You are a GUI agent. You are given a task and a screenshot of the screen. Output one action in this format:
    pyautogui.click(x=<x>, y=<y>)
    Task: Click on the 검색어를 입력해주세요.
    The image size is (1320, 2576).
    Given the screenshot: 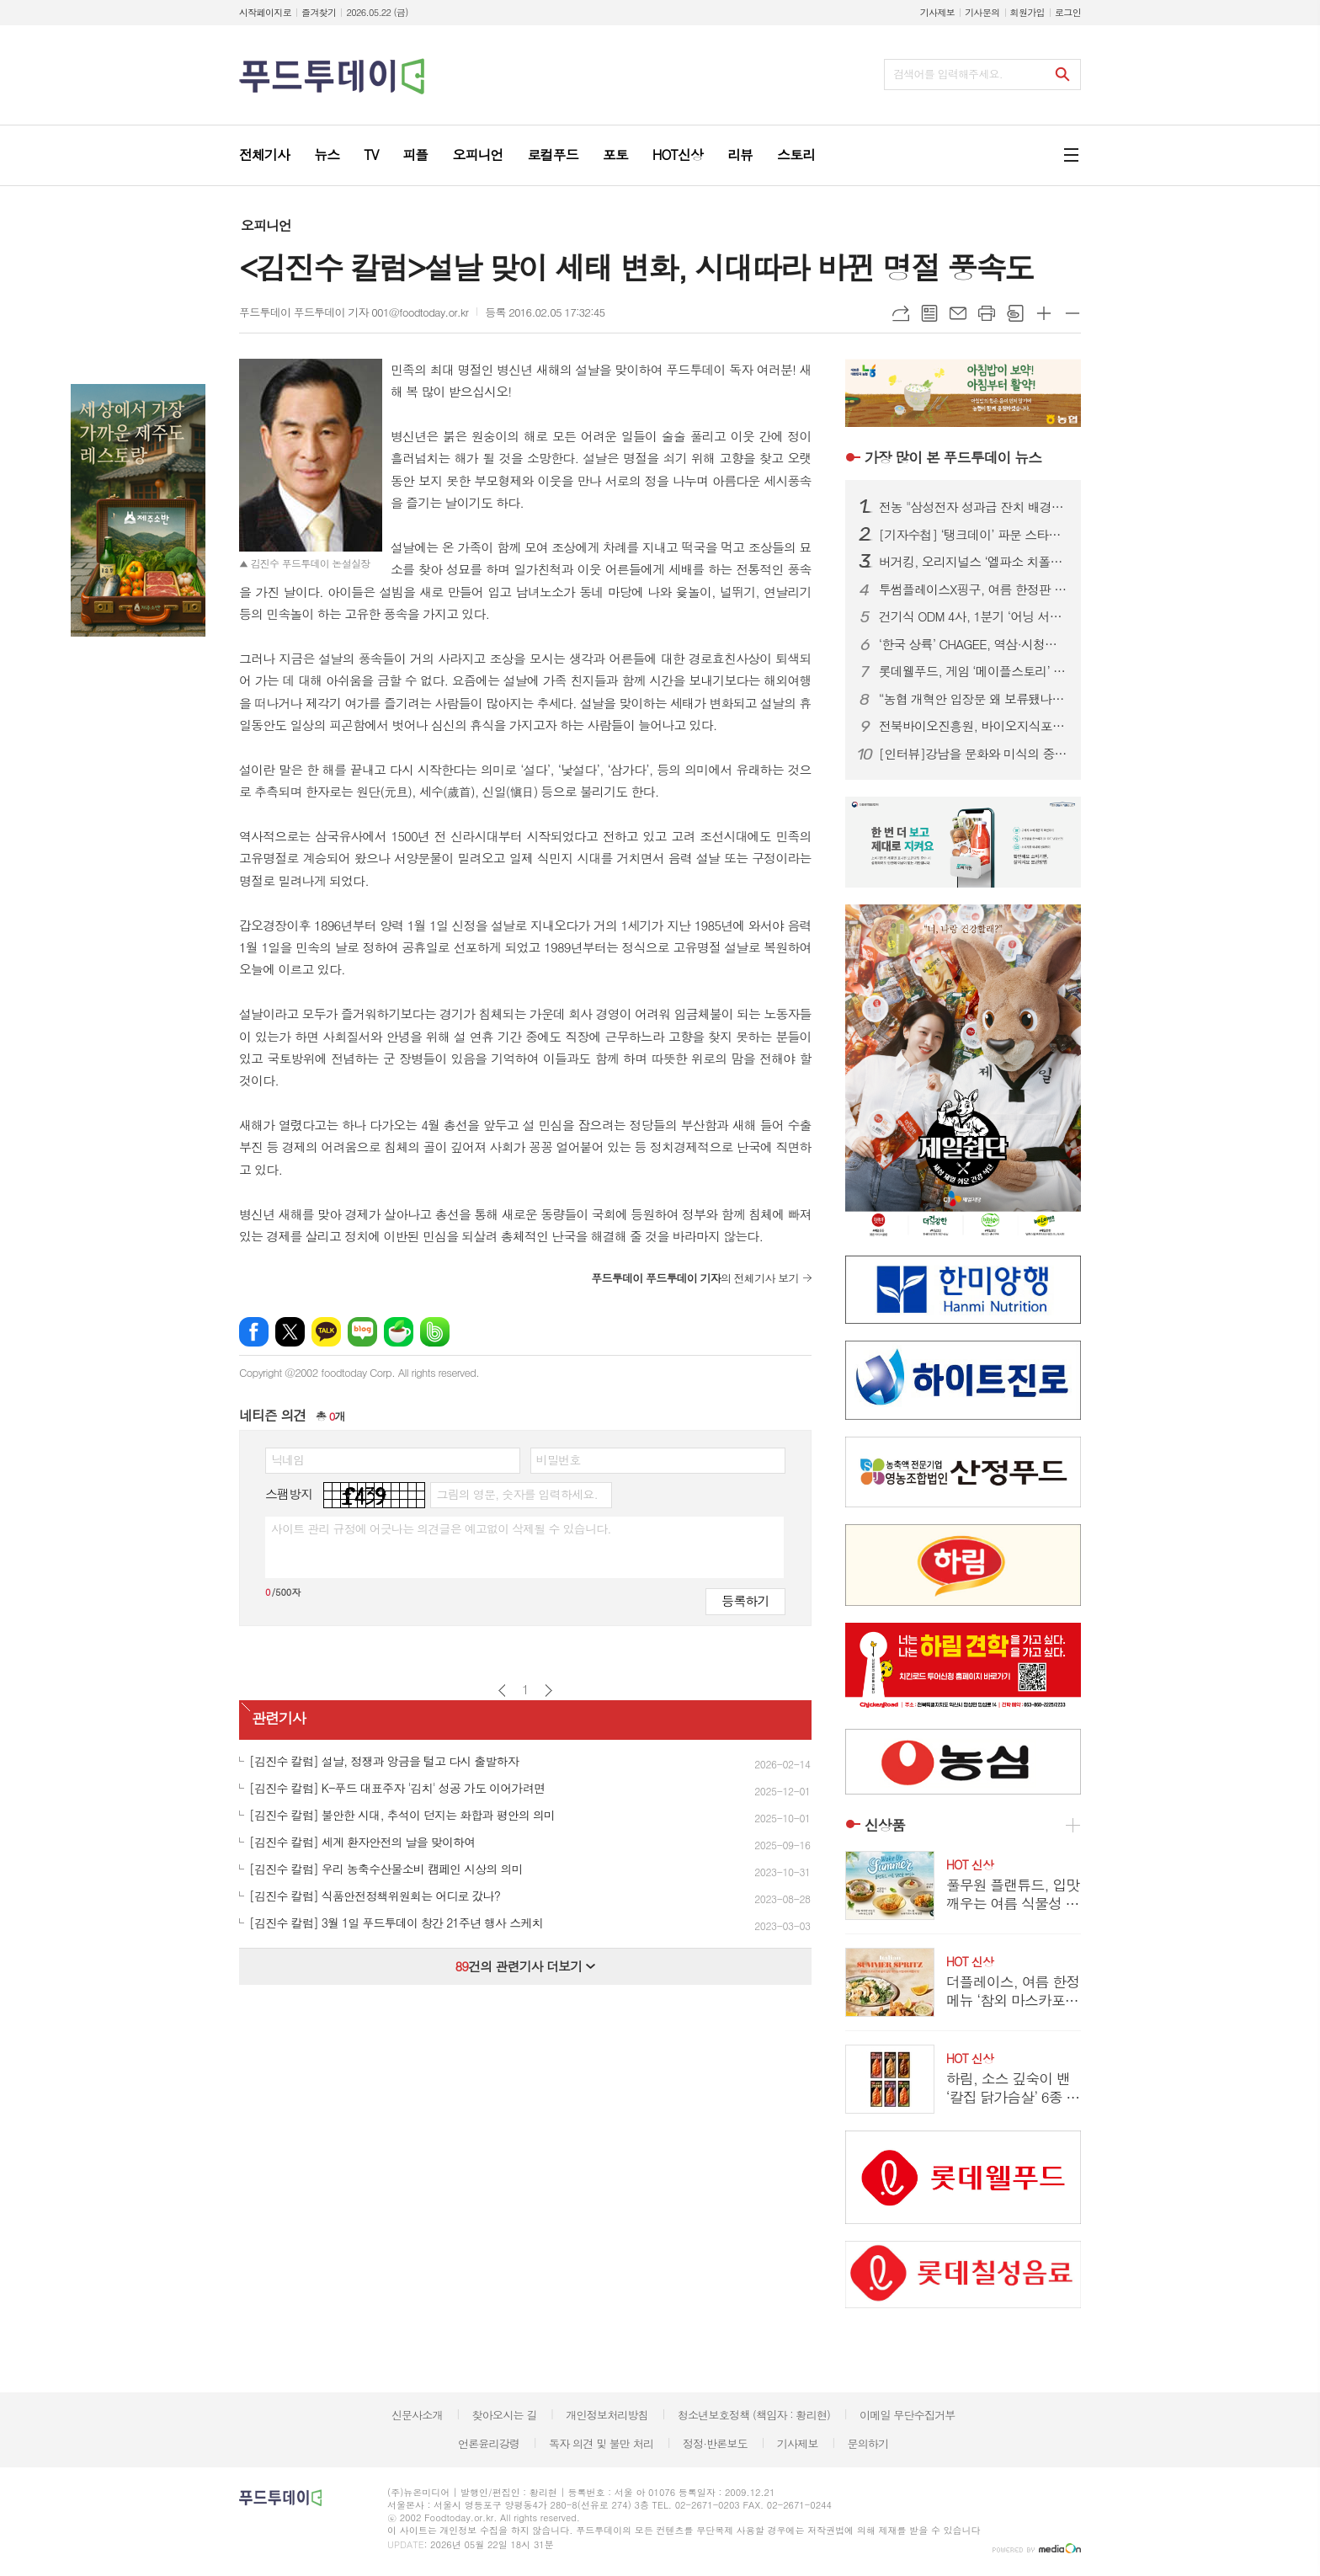 What is the action you would take?
    pyautogui.click(x=948, y=73)
    